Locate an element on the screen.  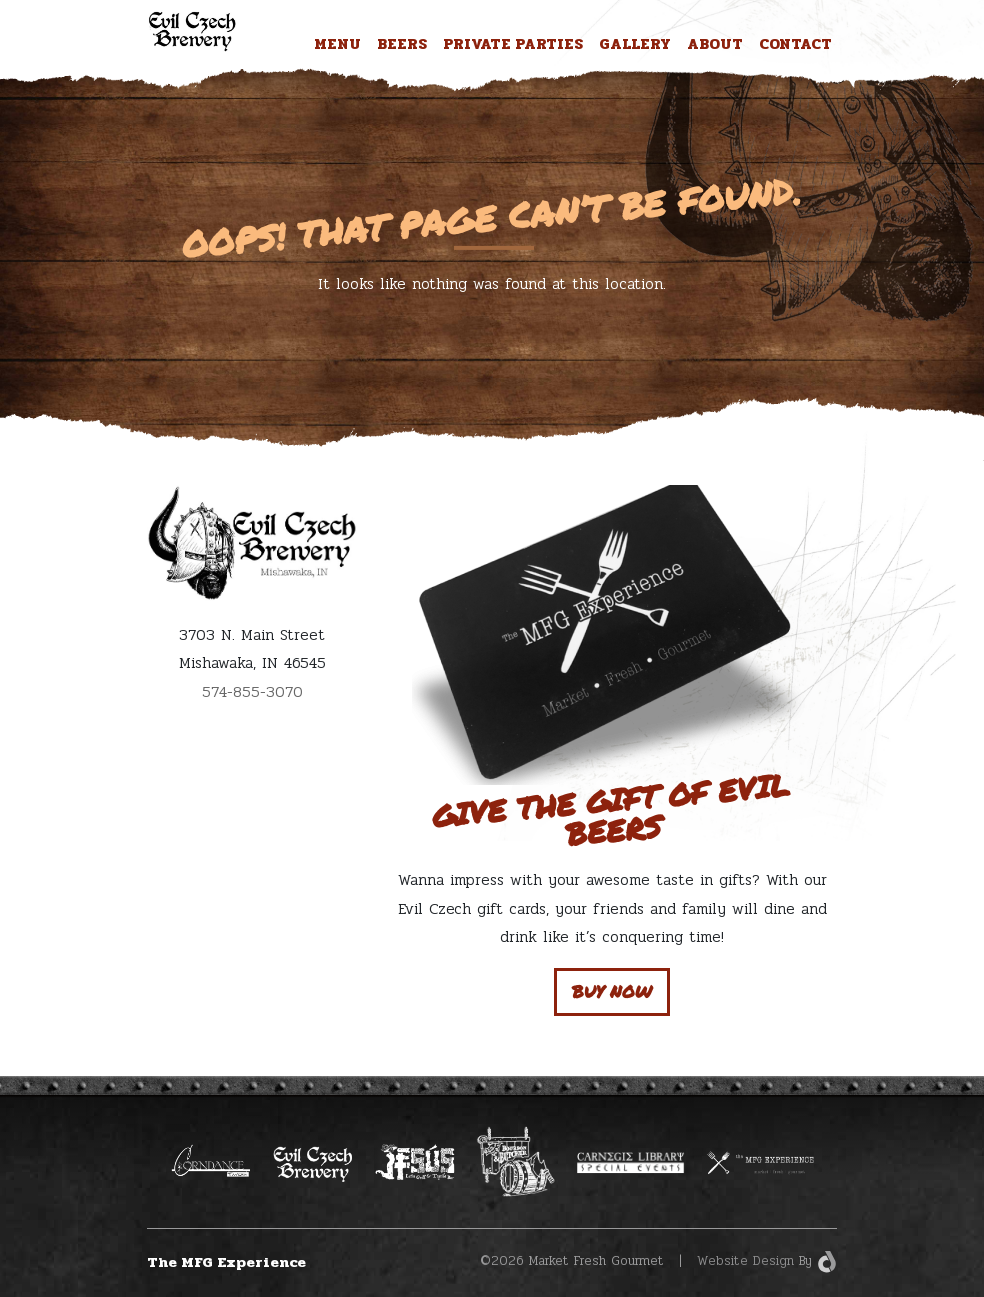
Private Parties is located at coordinates (513, 44).